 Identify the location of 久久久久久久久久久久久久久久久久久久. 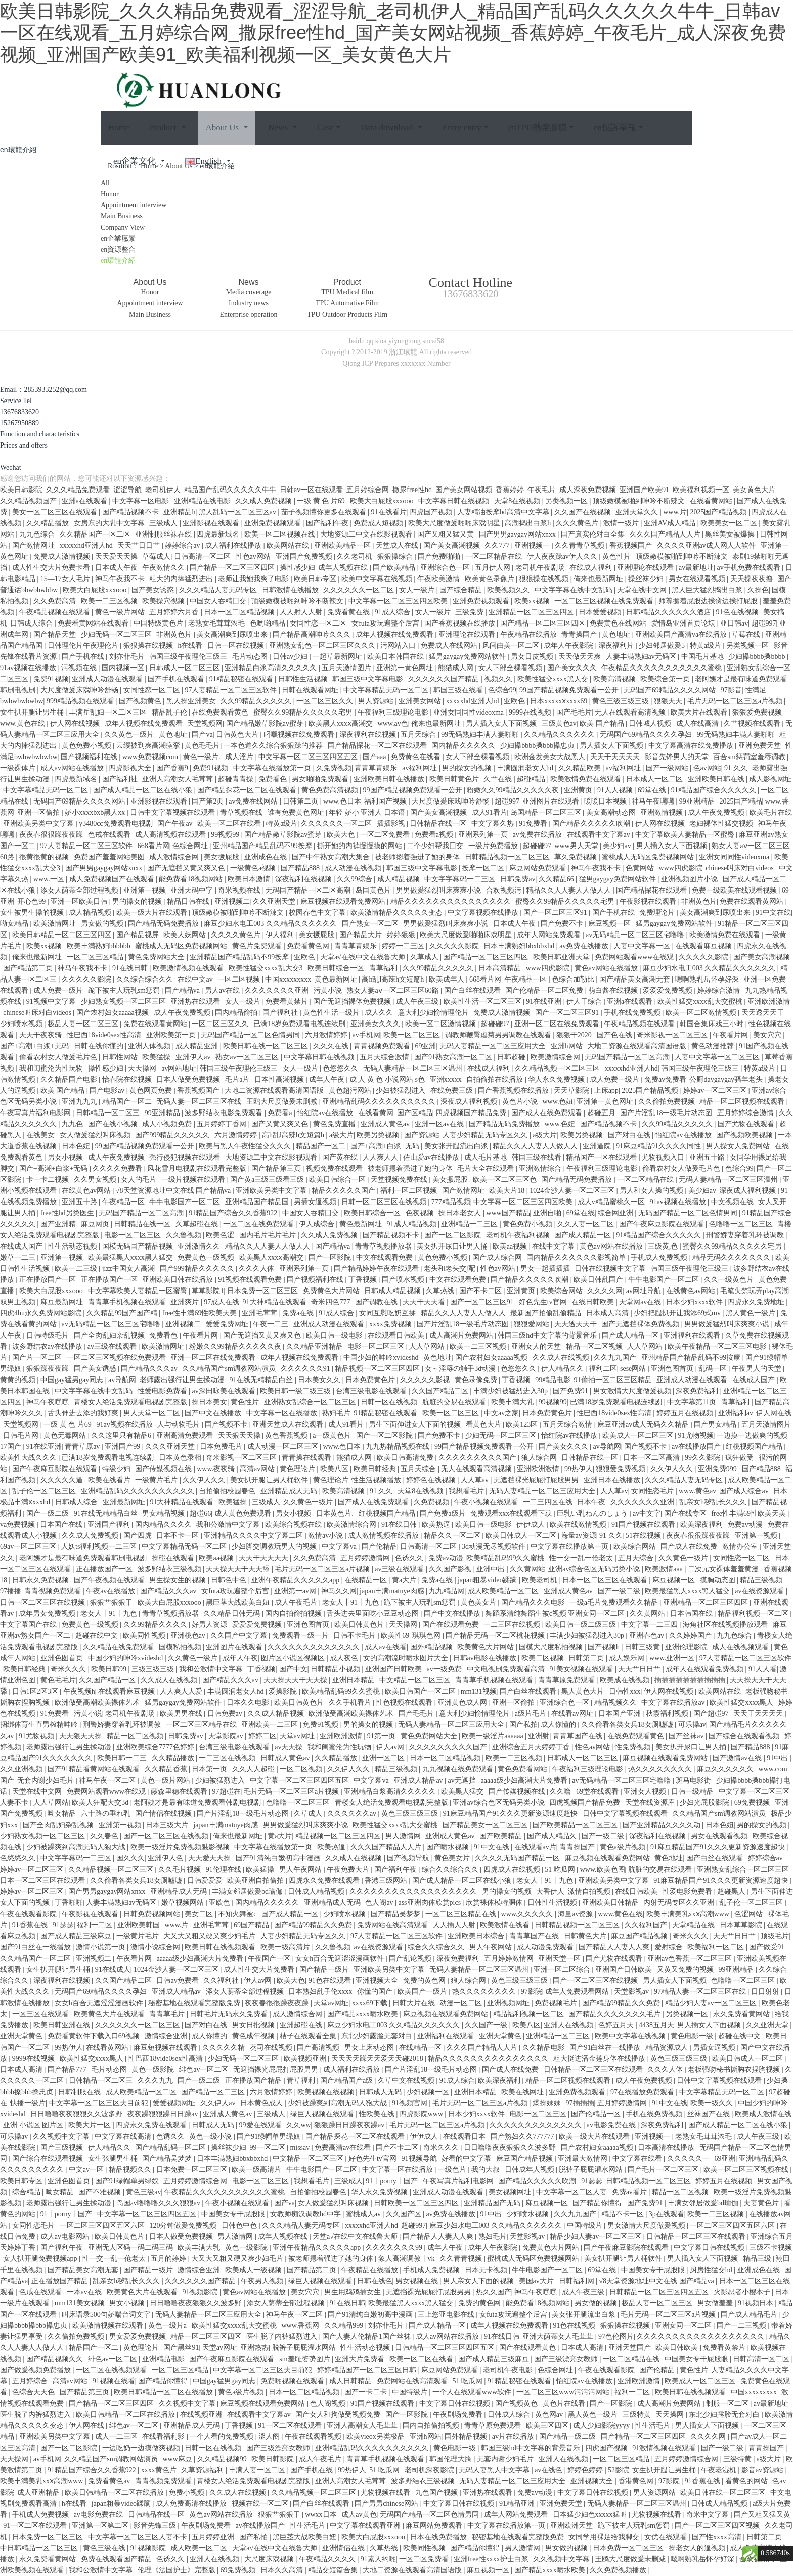
(414, 1891).